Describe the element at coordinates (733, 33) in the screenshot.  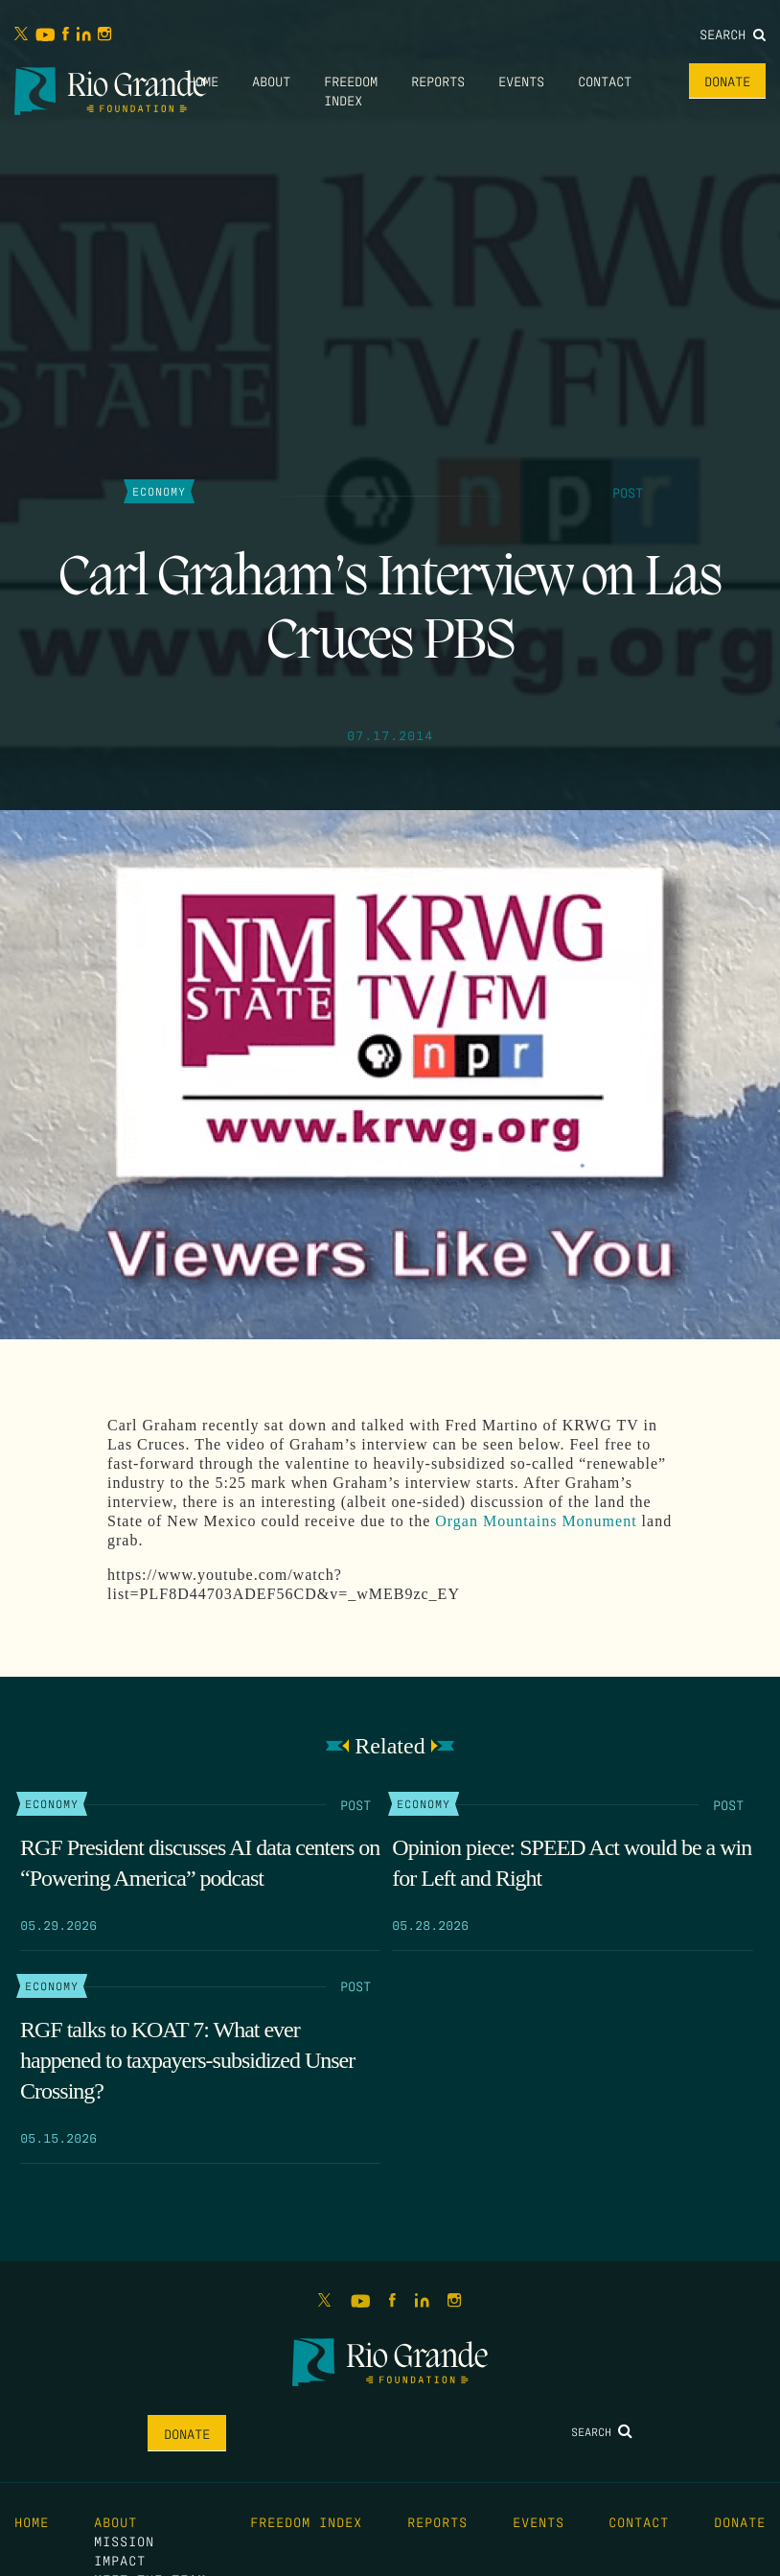
I see `Search` at that location.